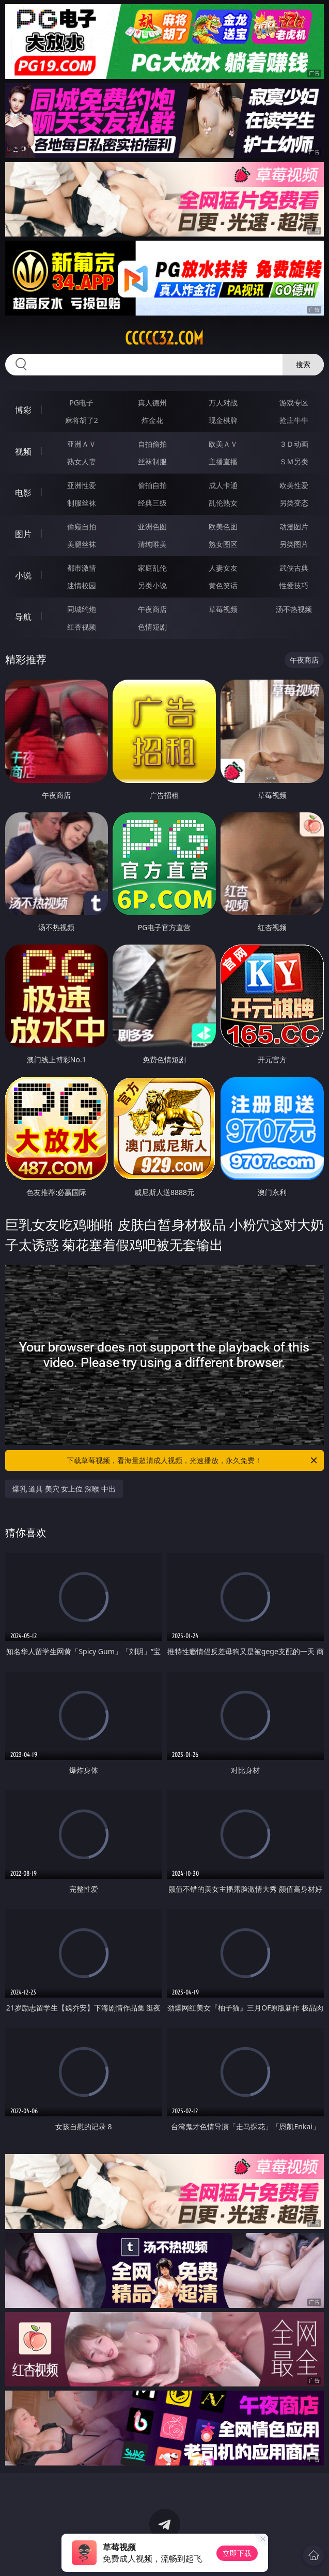  I want to click on 动漫图片, so click(293, 526).